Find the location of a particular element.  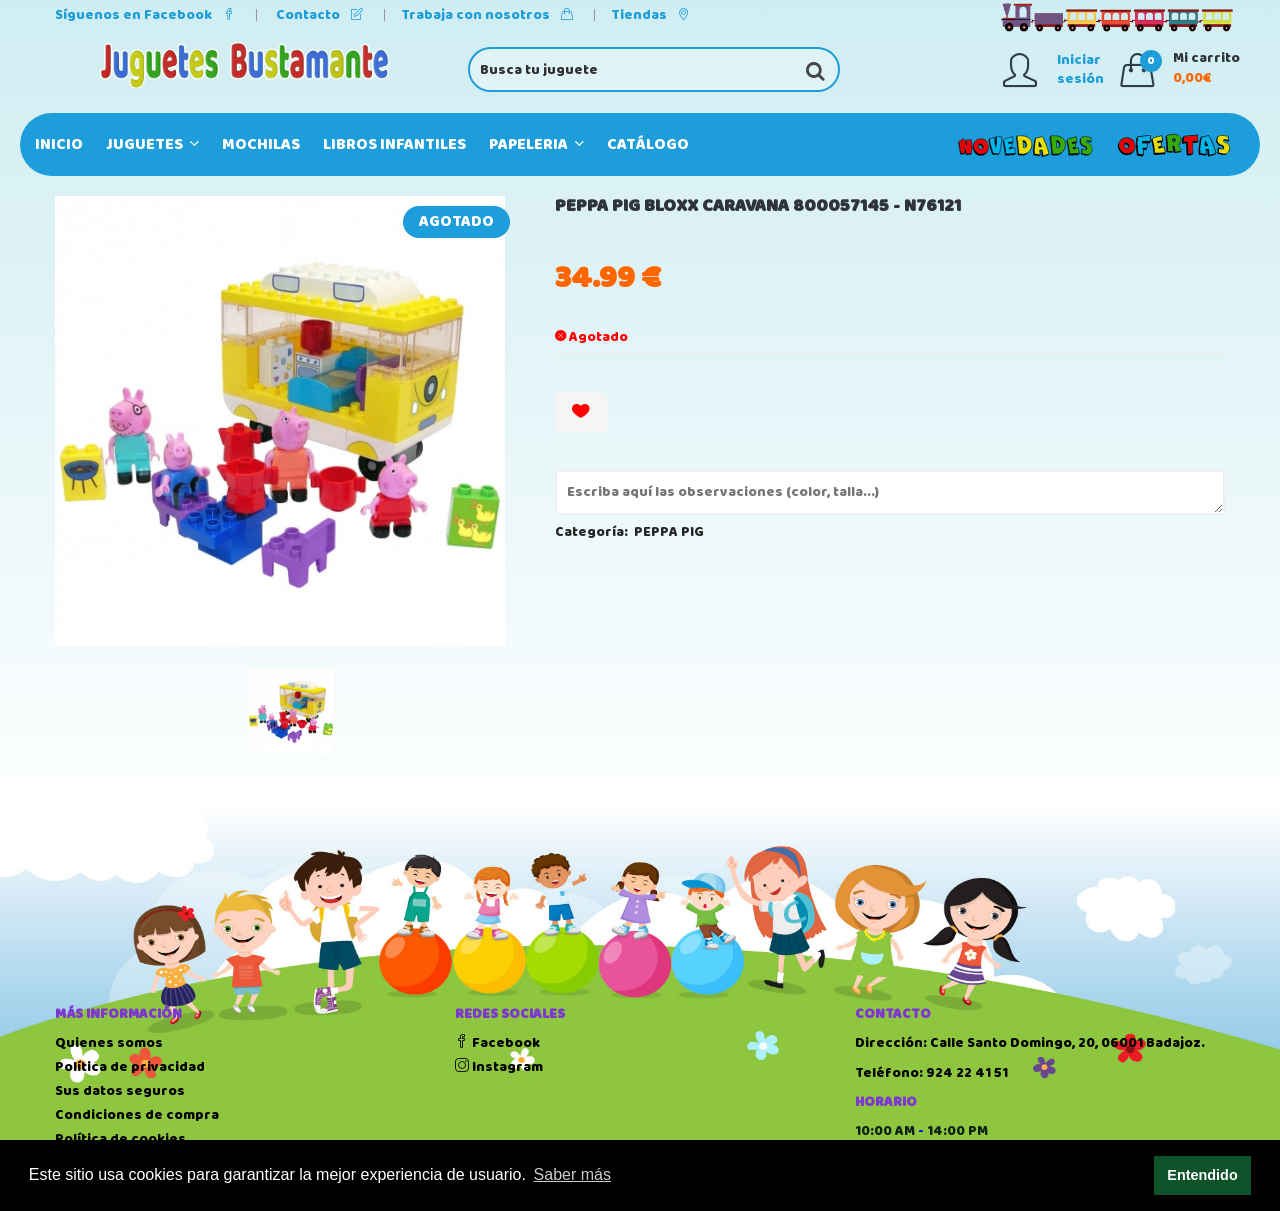

Sus datos seguros is located at coordinates (120, 1091).